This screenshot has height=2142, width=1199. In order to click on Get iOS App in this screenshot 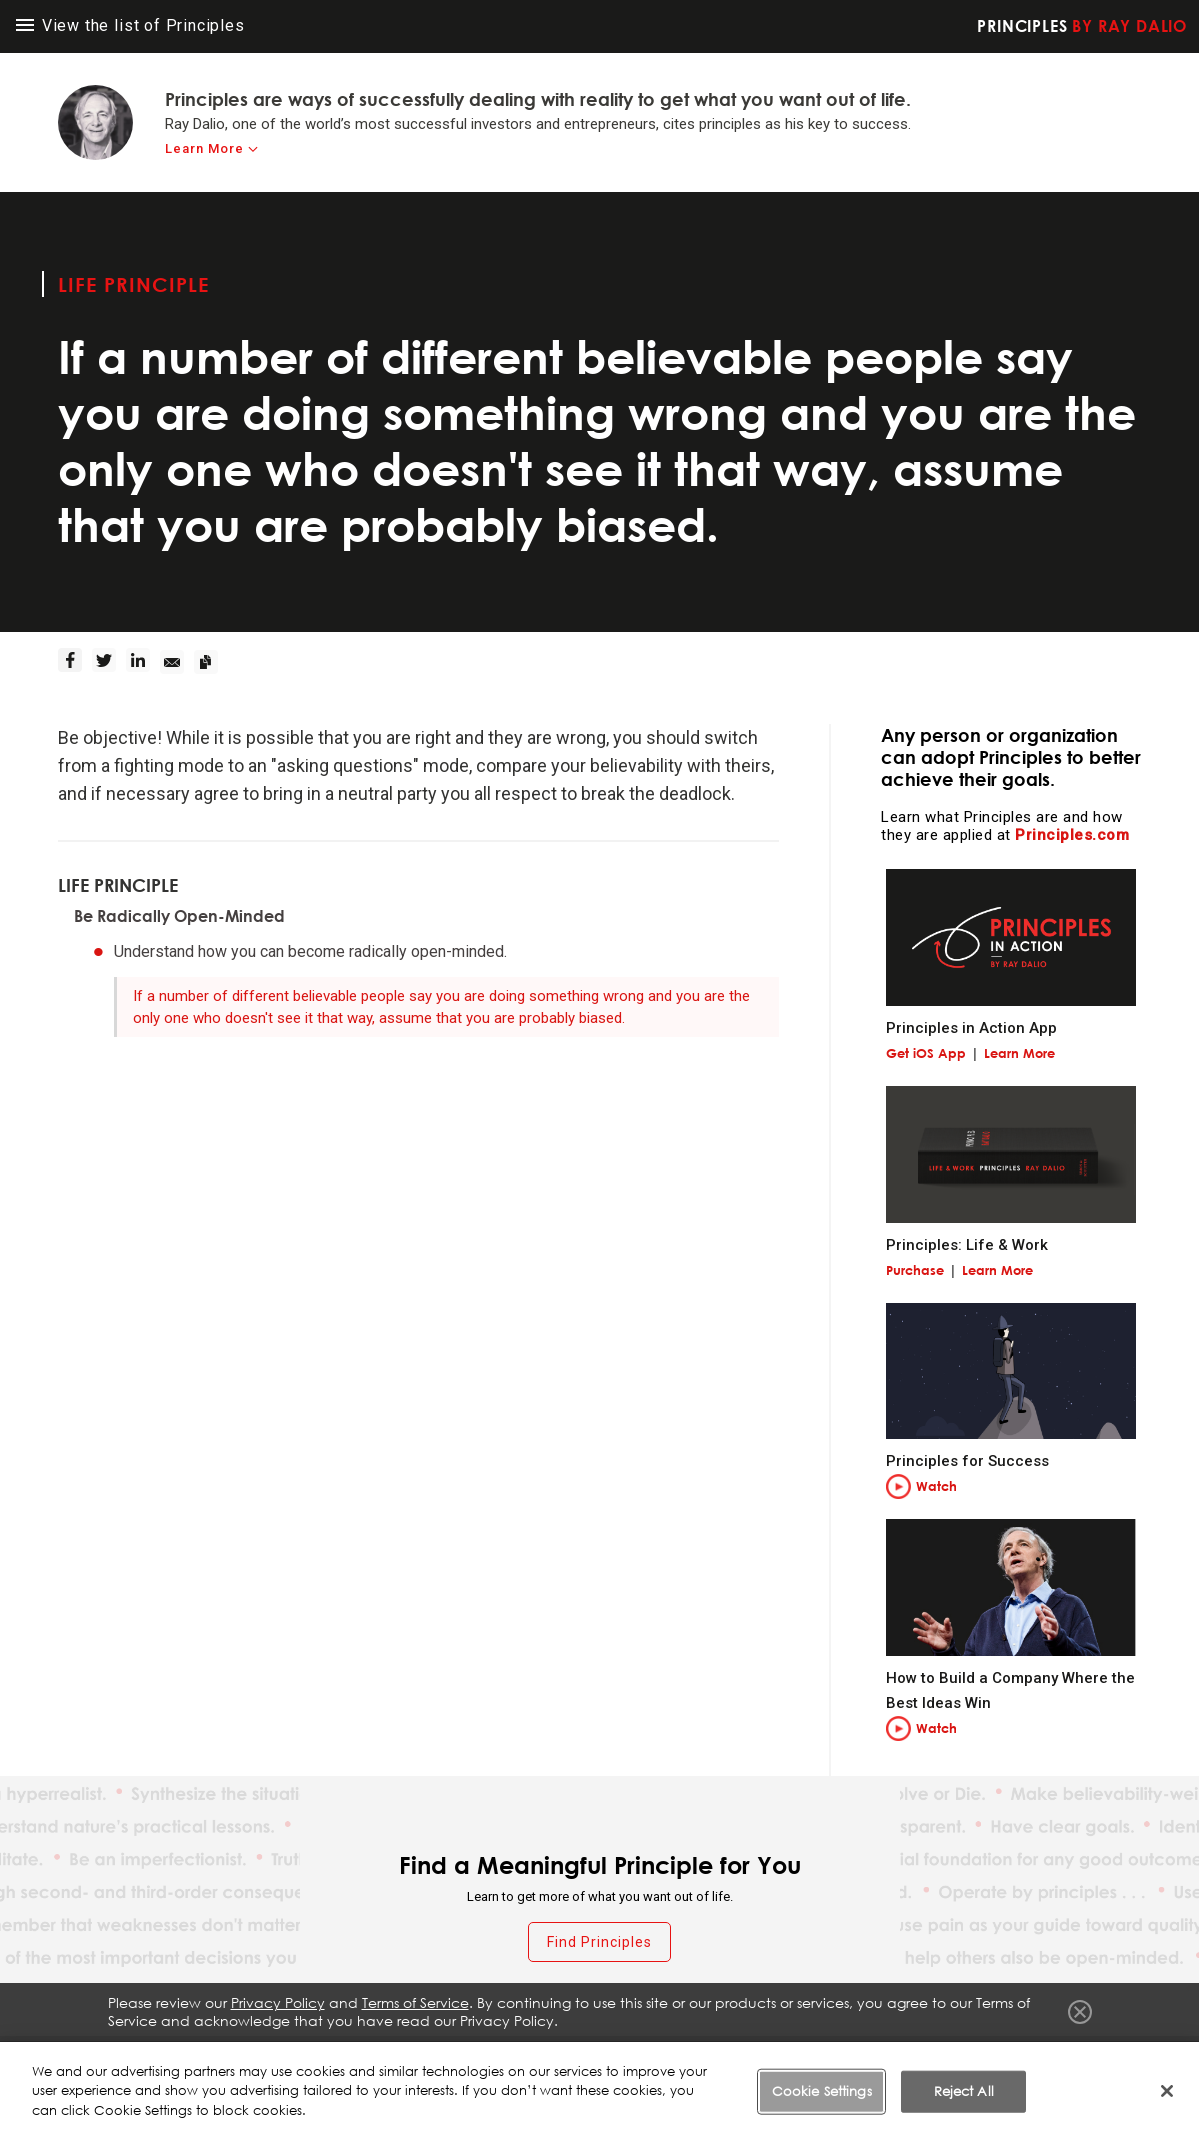, I will do `click(926, 1053)`.